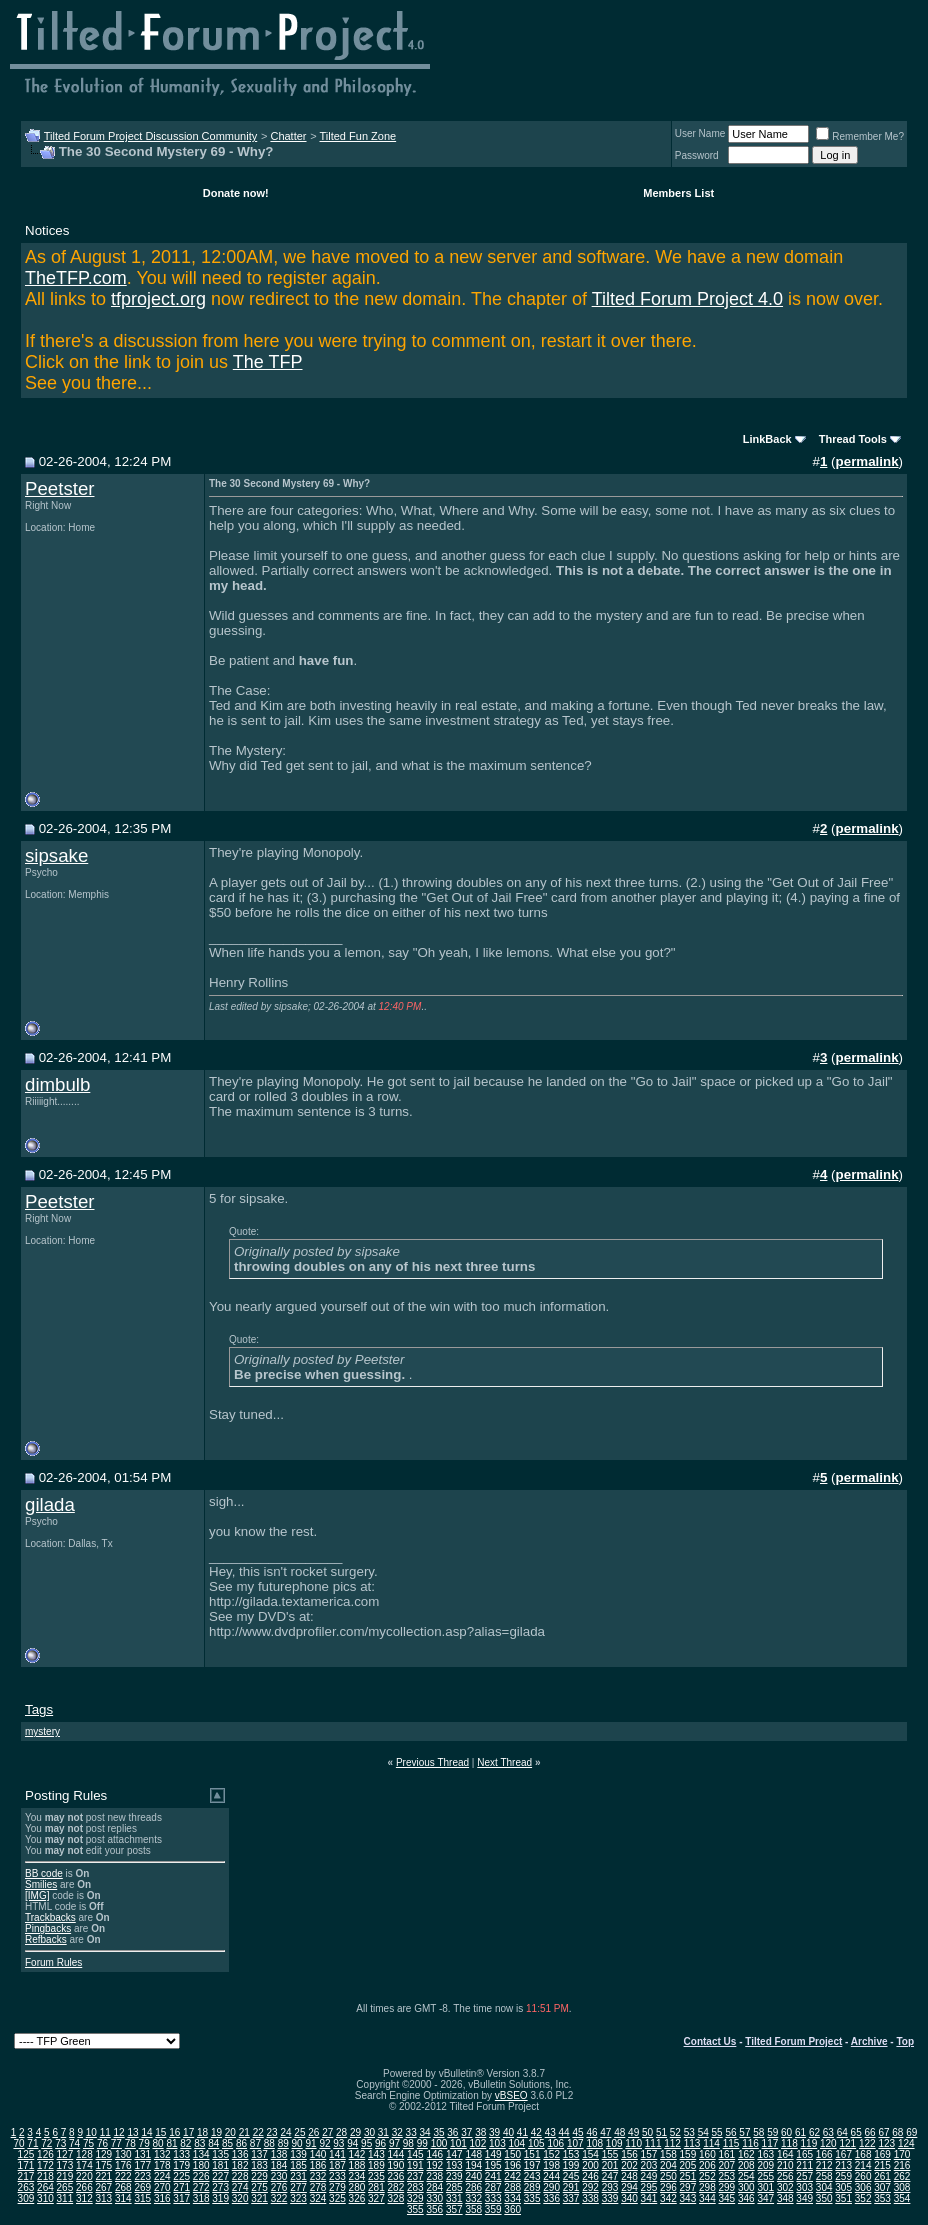 The image size is (928, 2225). What do you see at coordinates (473, 2209) in the screenshot?
I see `358` at bounding box center [473, 2209].